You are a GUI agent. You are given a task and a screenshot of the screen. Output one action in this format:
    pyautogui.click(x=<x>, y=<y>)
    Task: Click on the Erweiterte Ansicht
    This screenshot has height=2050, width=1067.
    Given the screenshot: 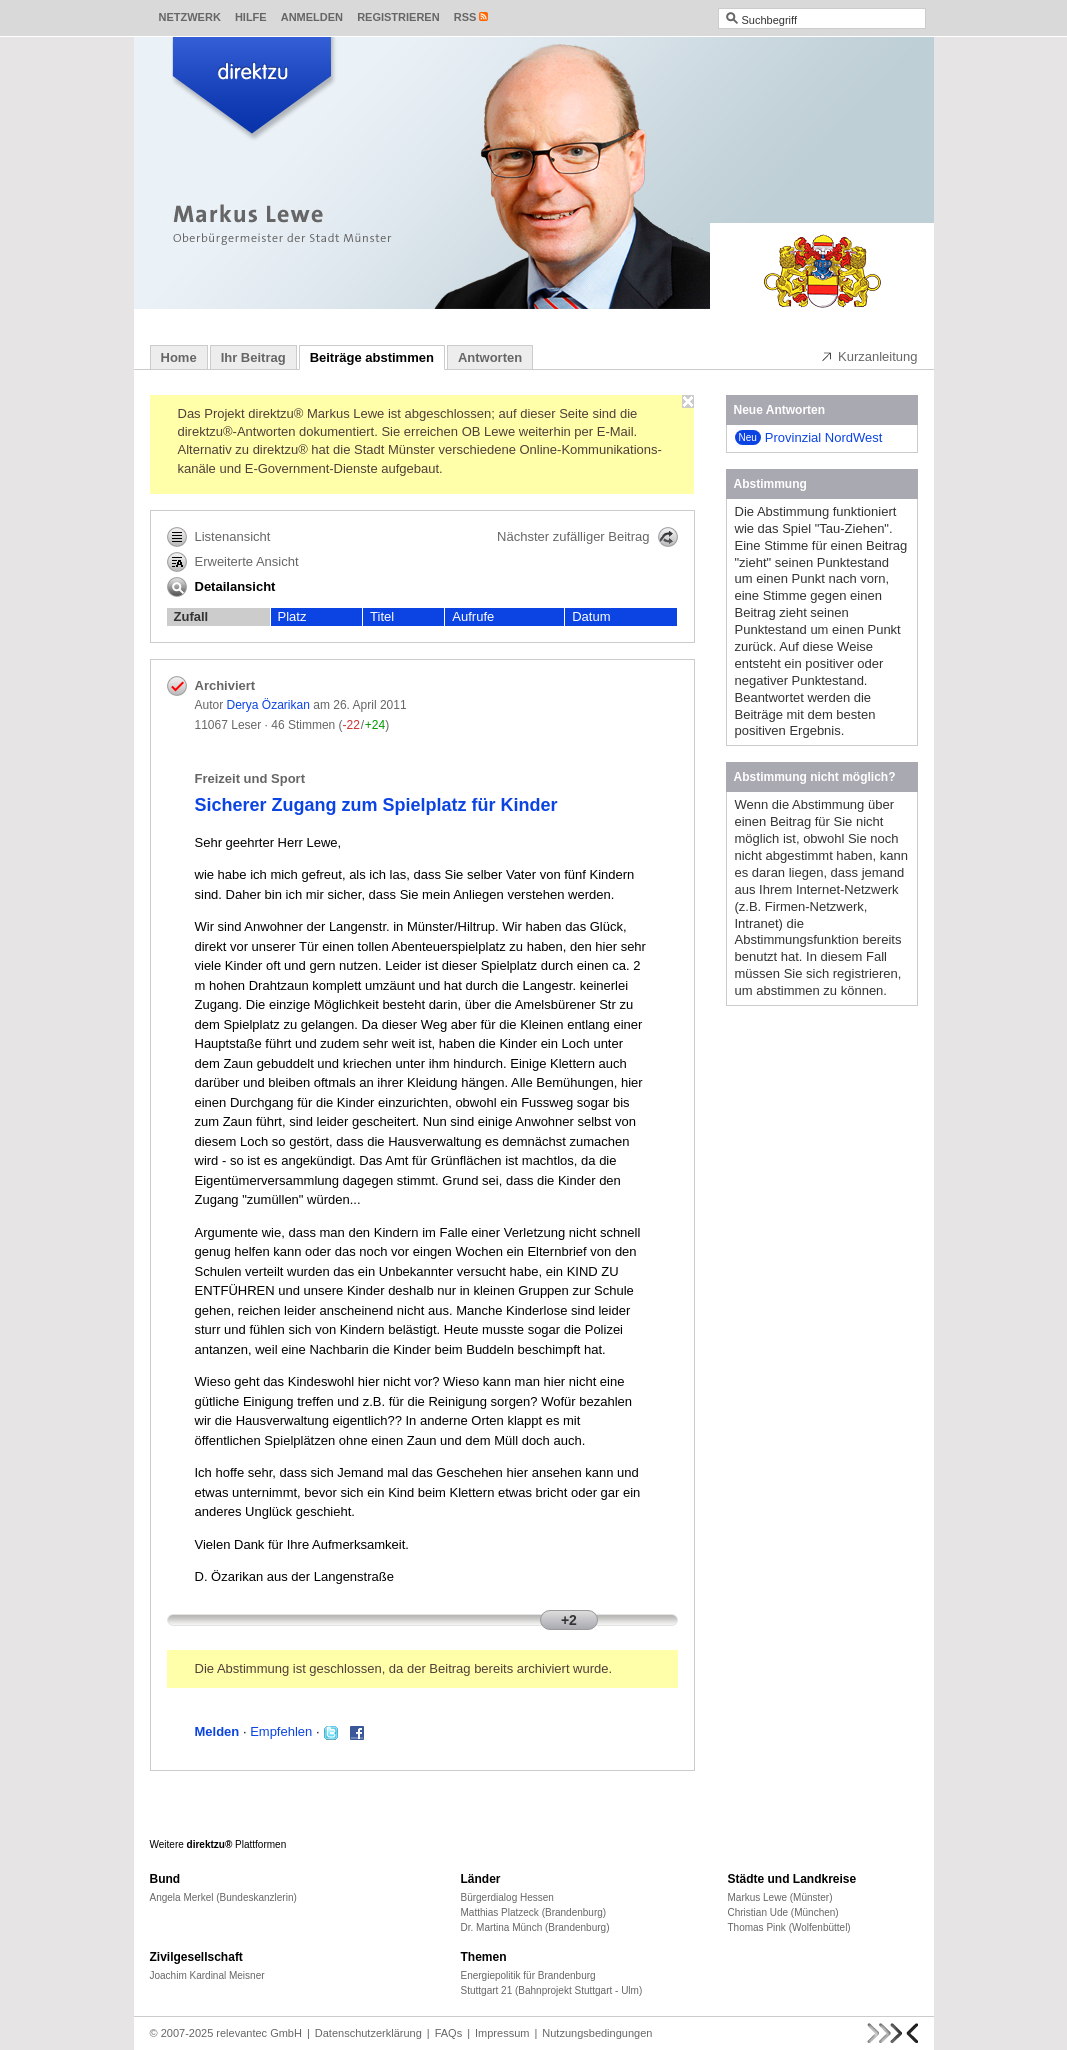 What is the action you would take?
    pyautogui.click(x=233, y=562)
    